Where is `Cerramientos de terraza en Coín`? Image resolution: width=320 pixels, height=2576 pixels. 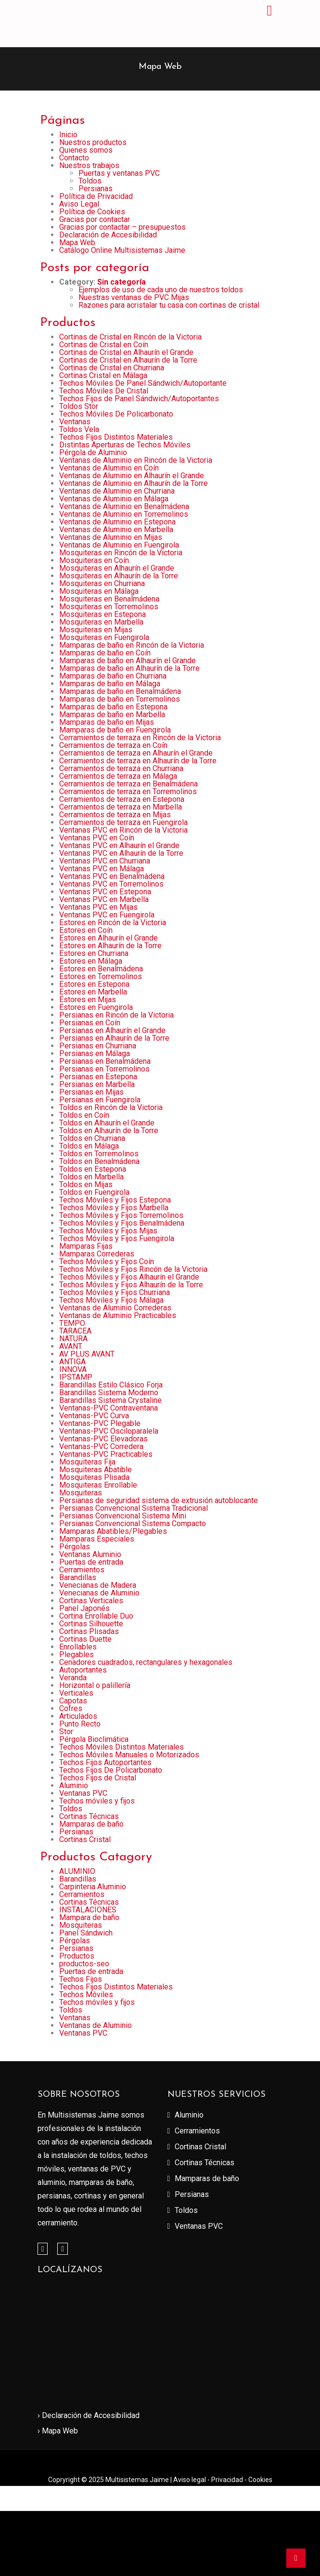
Cerramientos de terraza en Coín is located at coordinates (113, 745).